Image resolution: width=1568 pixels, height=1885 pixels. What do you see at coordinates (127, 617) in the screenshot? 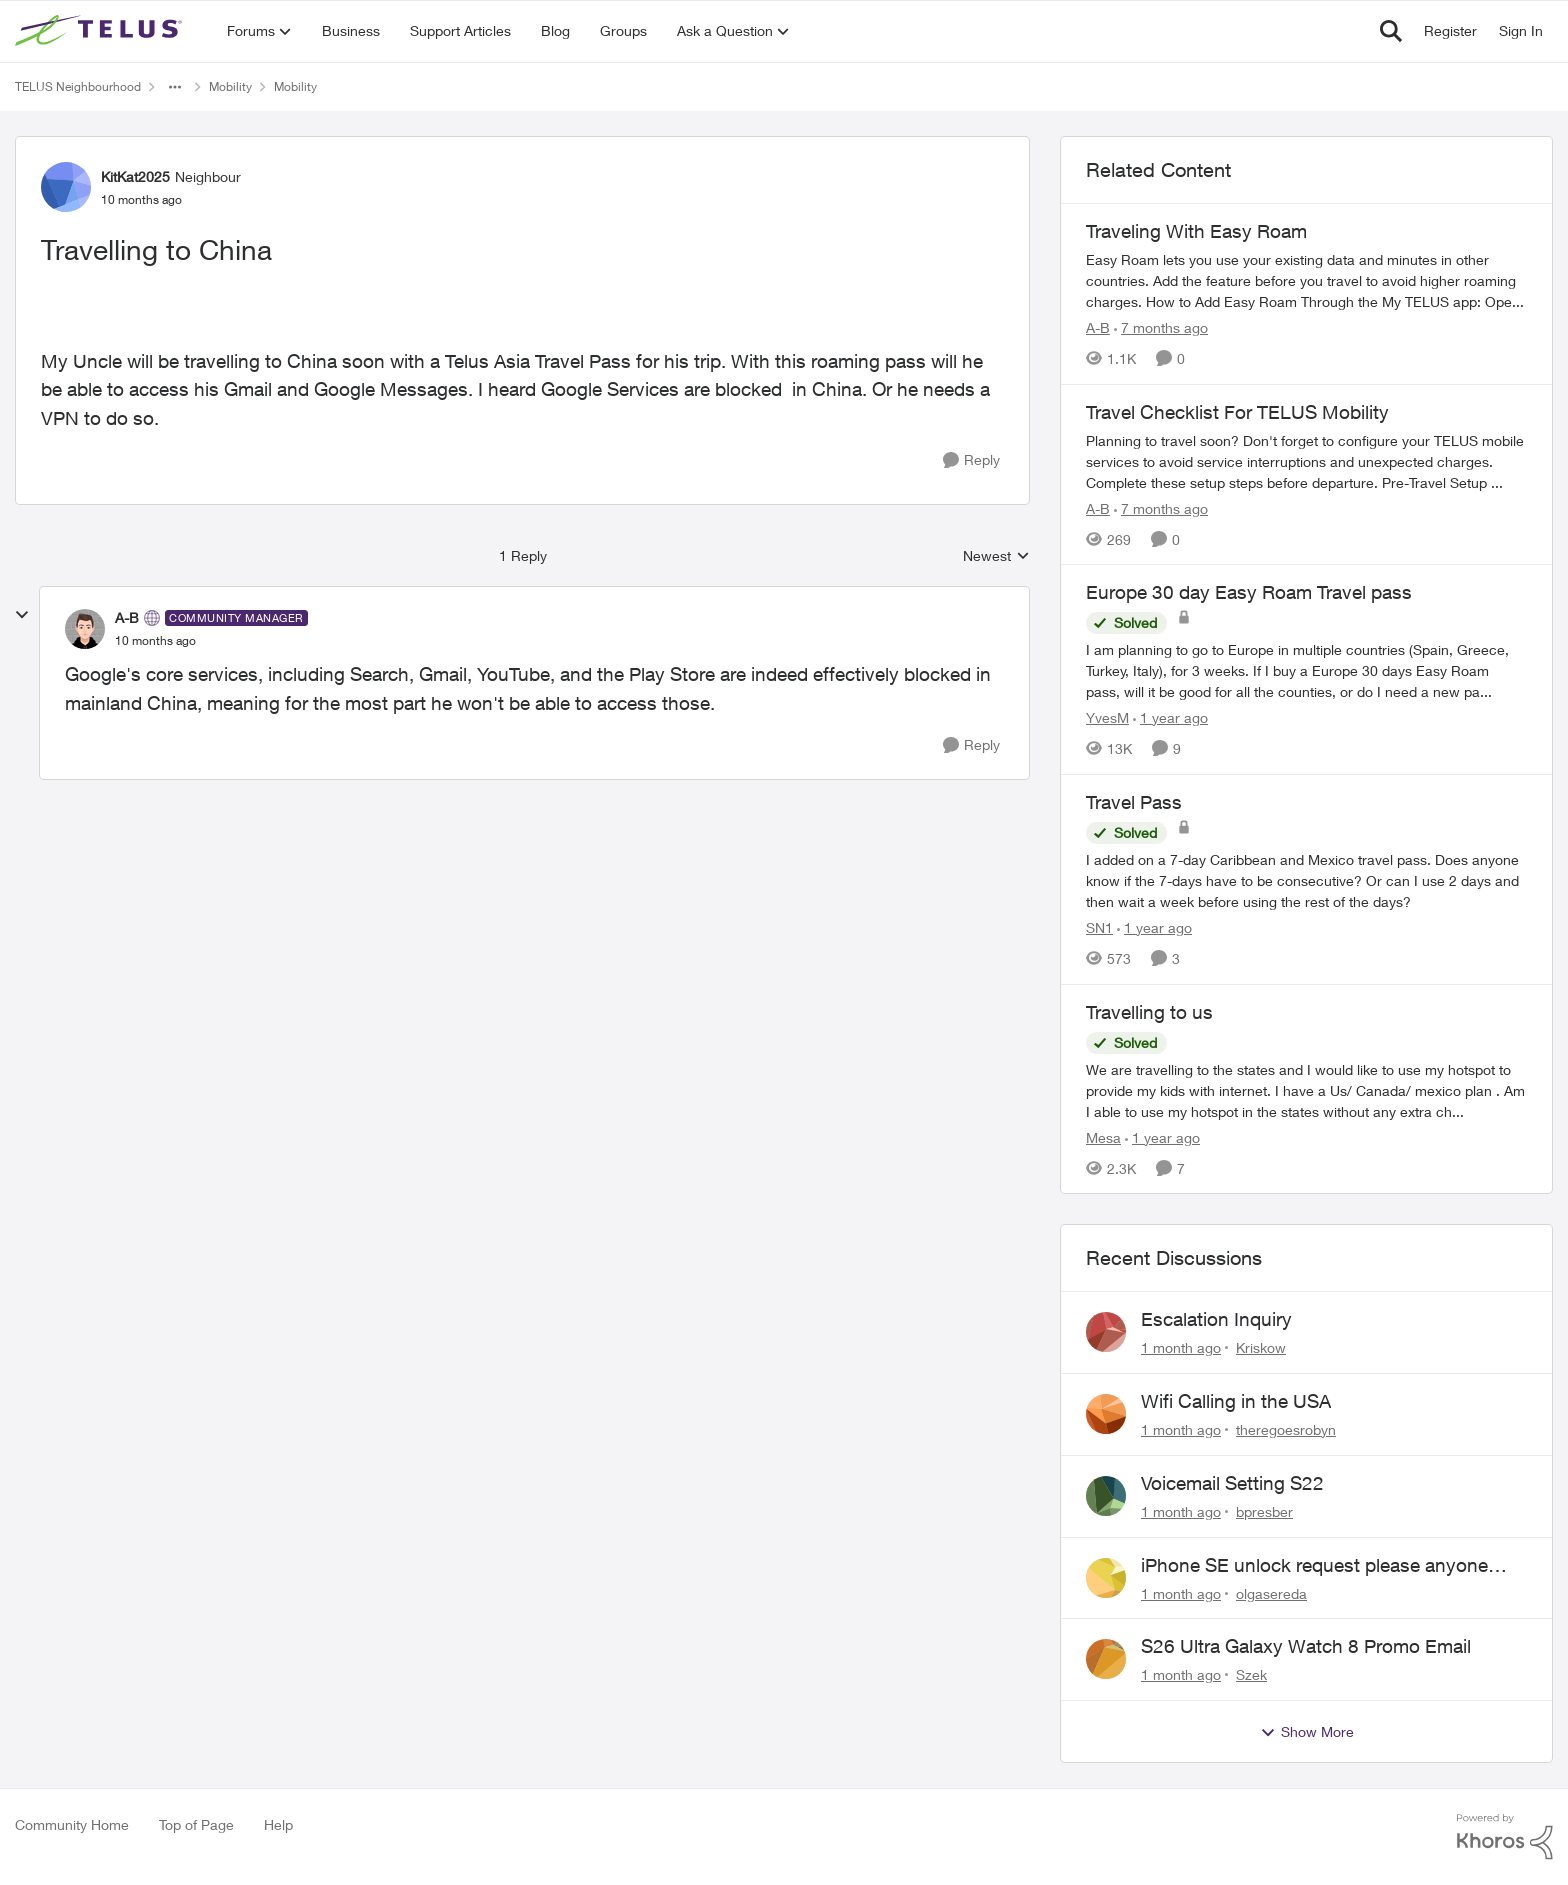
I see `A-B [View Profile: A-B, Rank: Community Manager]` at bounding box center [127, 617].